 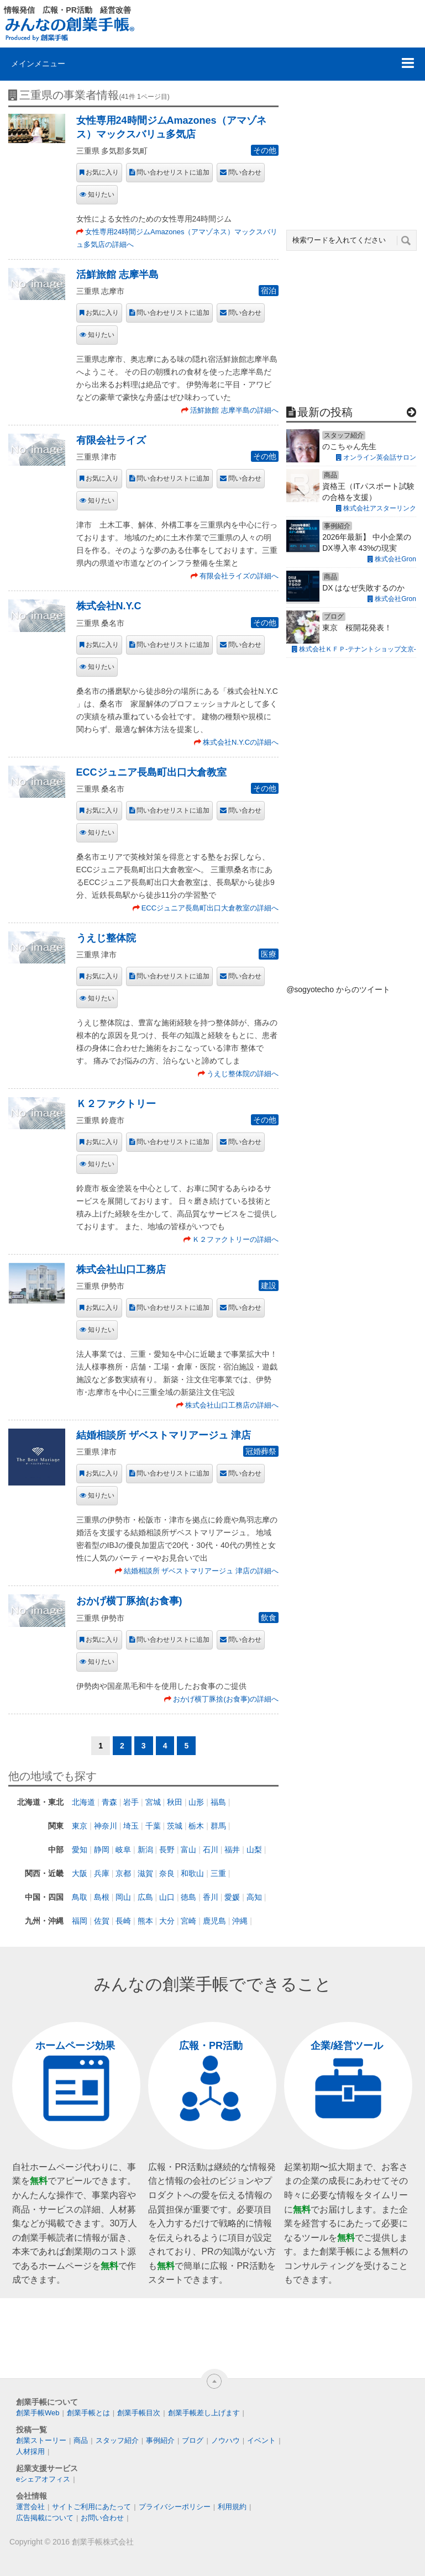 What do you see at coordinates (218, 1825) in the screenshot?
I see `群馬` at bounding box center [218, 1825].